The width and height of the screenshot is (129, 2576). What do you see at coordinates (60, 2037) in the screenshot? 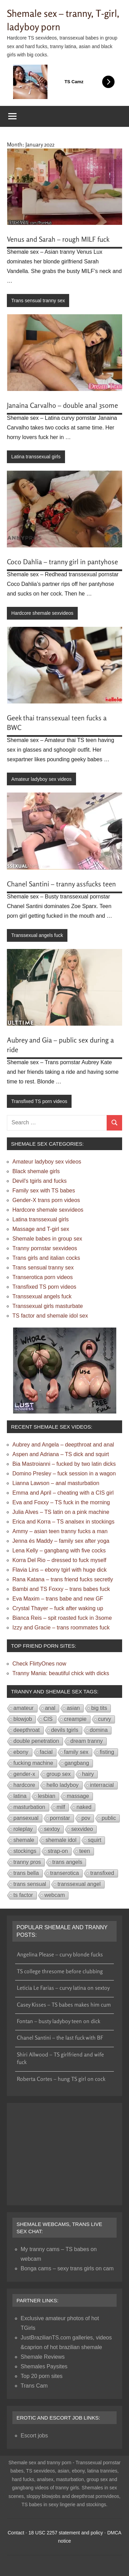
I see `Chanel Santini – the last fuck with BF` at bounding box center [60, 2037].